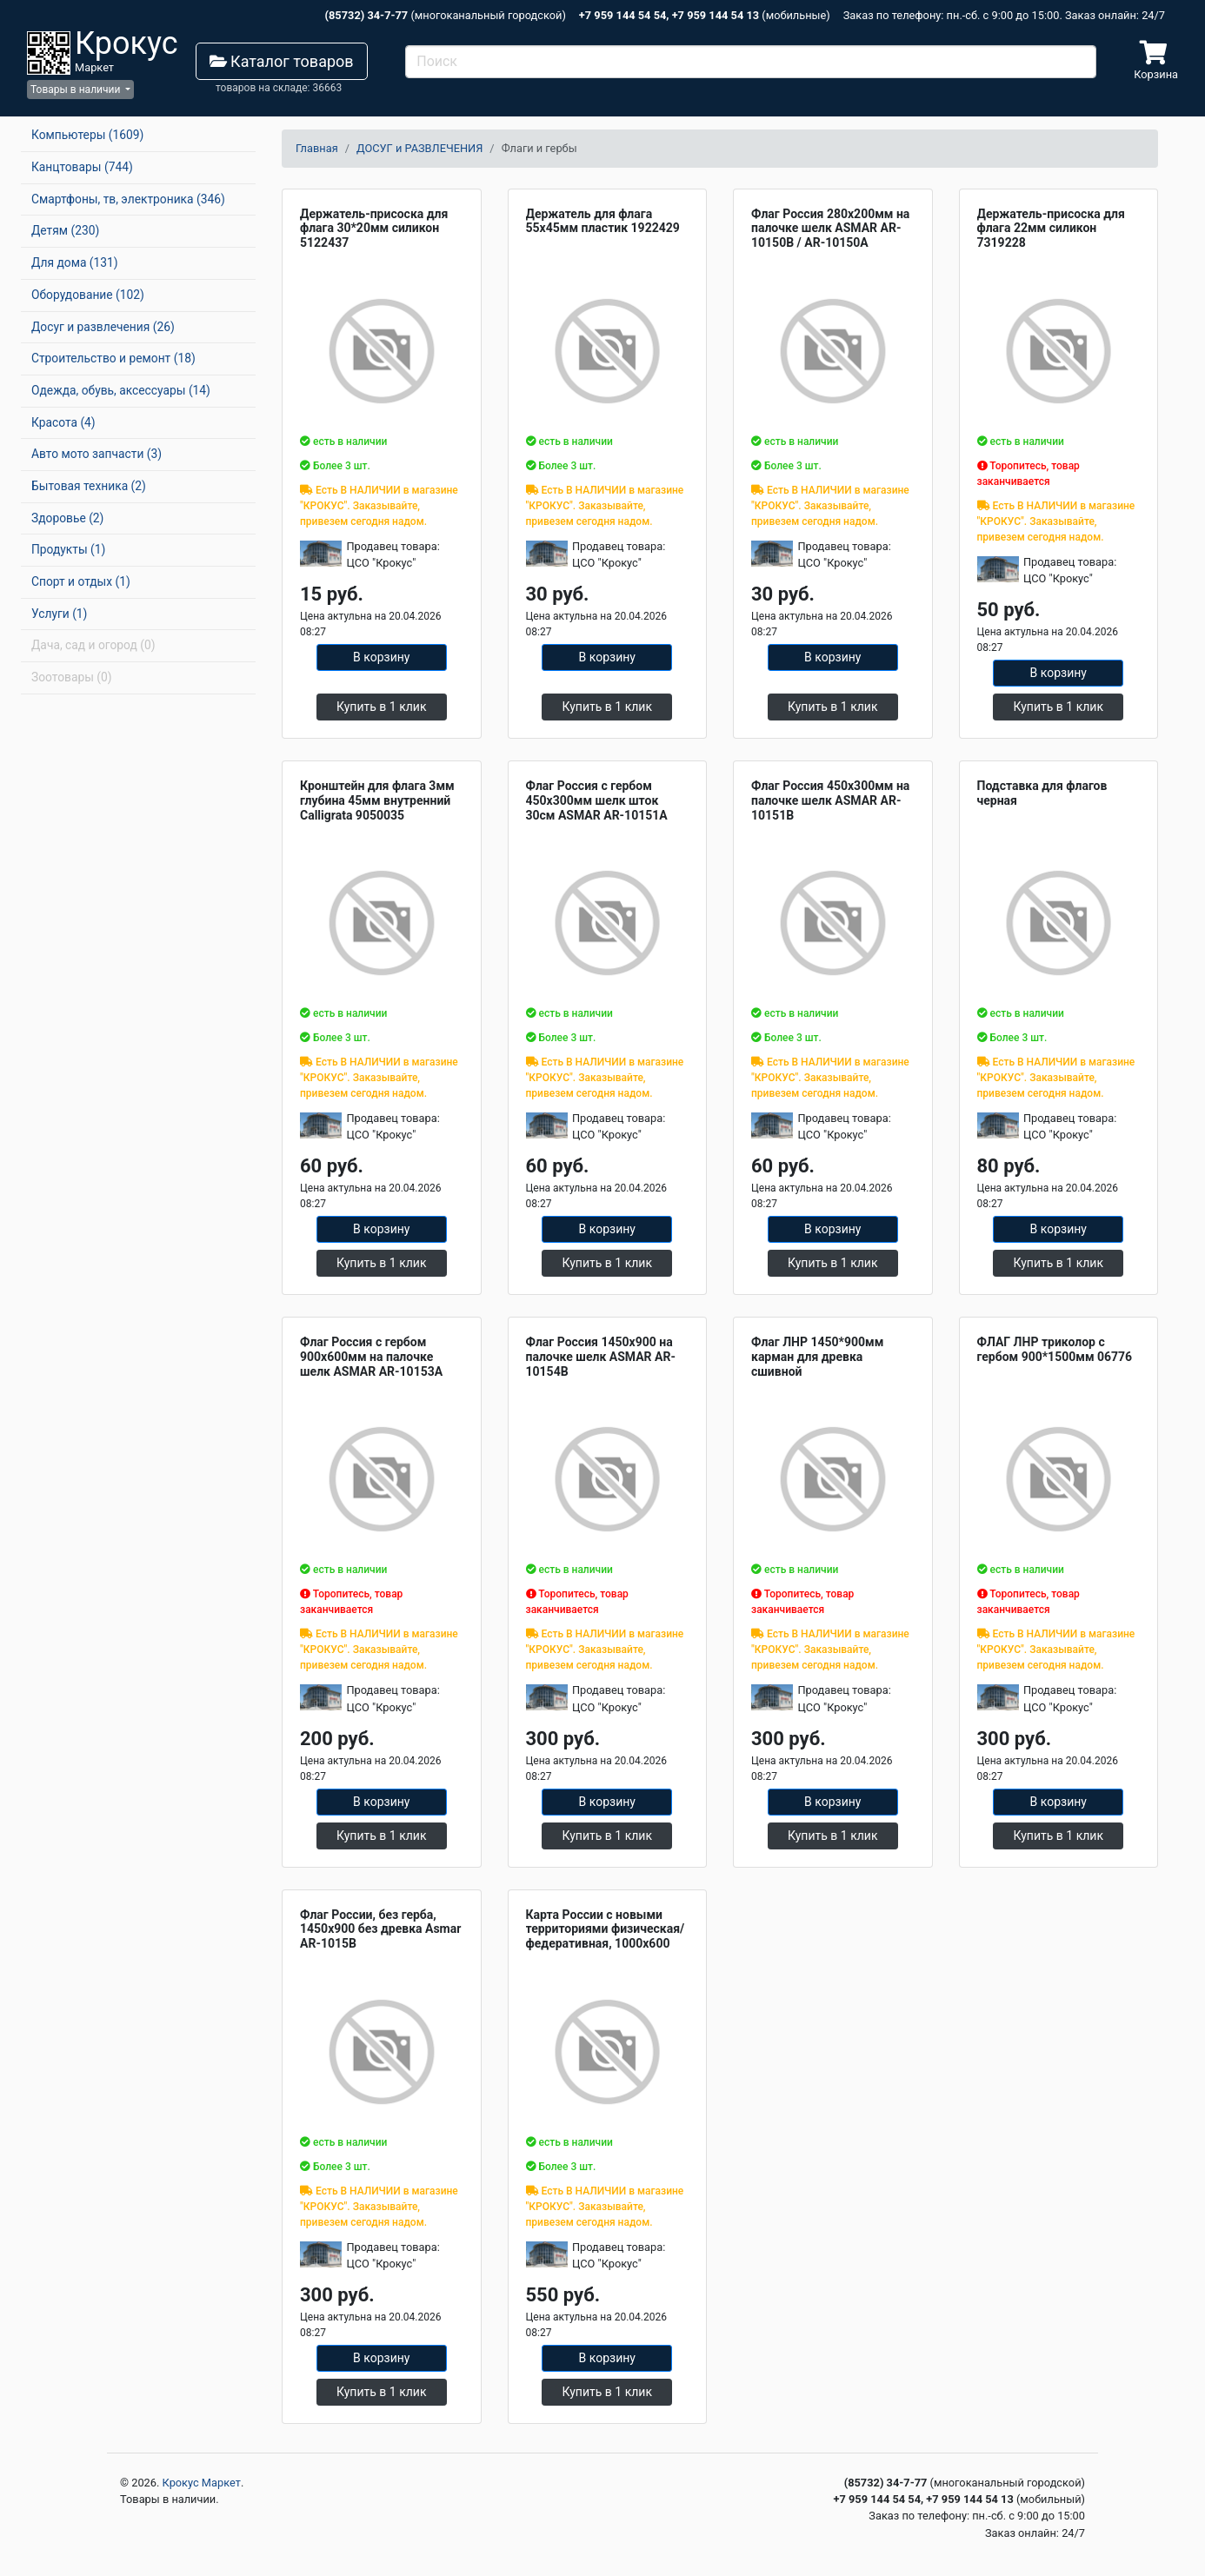 The width and height of the screenshot is (1205, 2576). What do you see at coordinates (96, 454) in the screenshot?
I see `Авто мото запчасти` at bounding box center [96, 454].